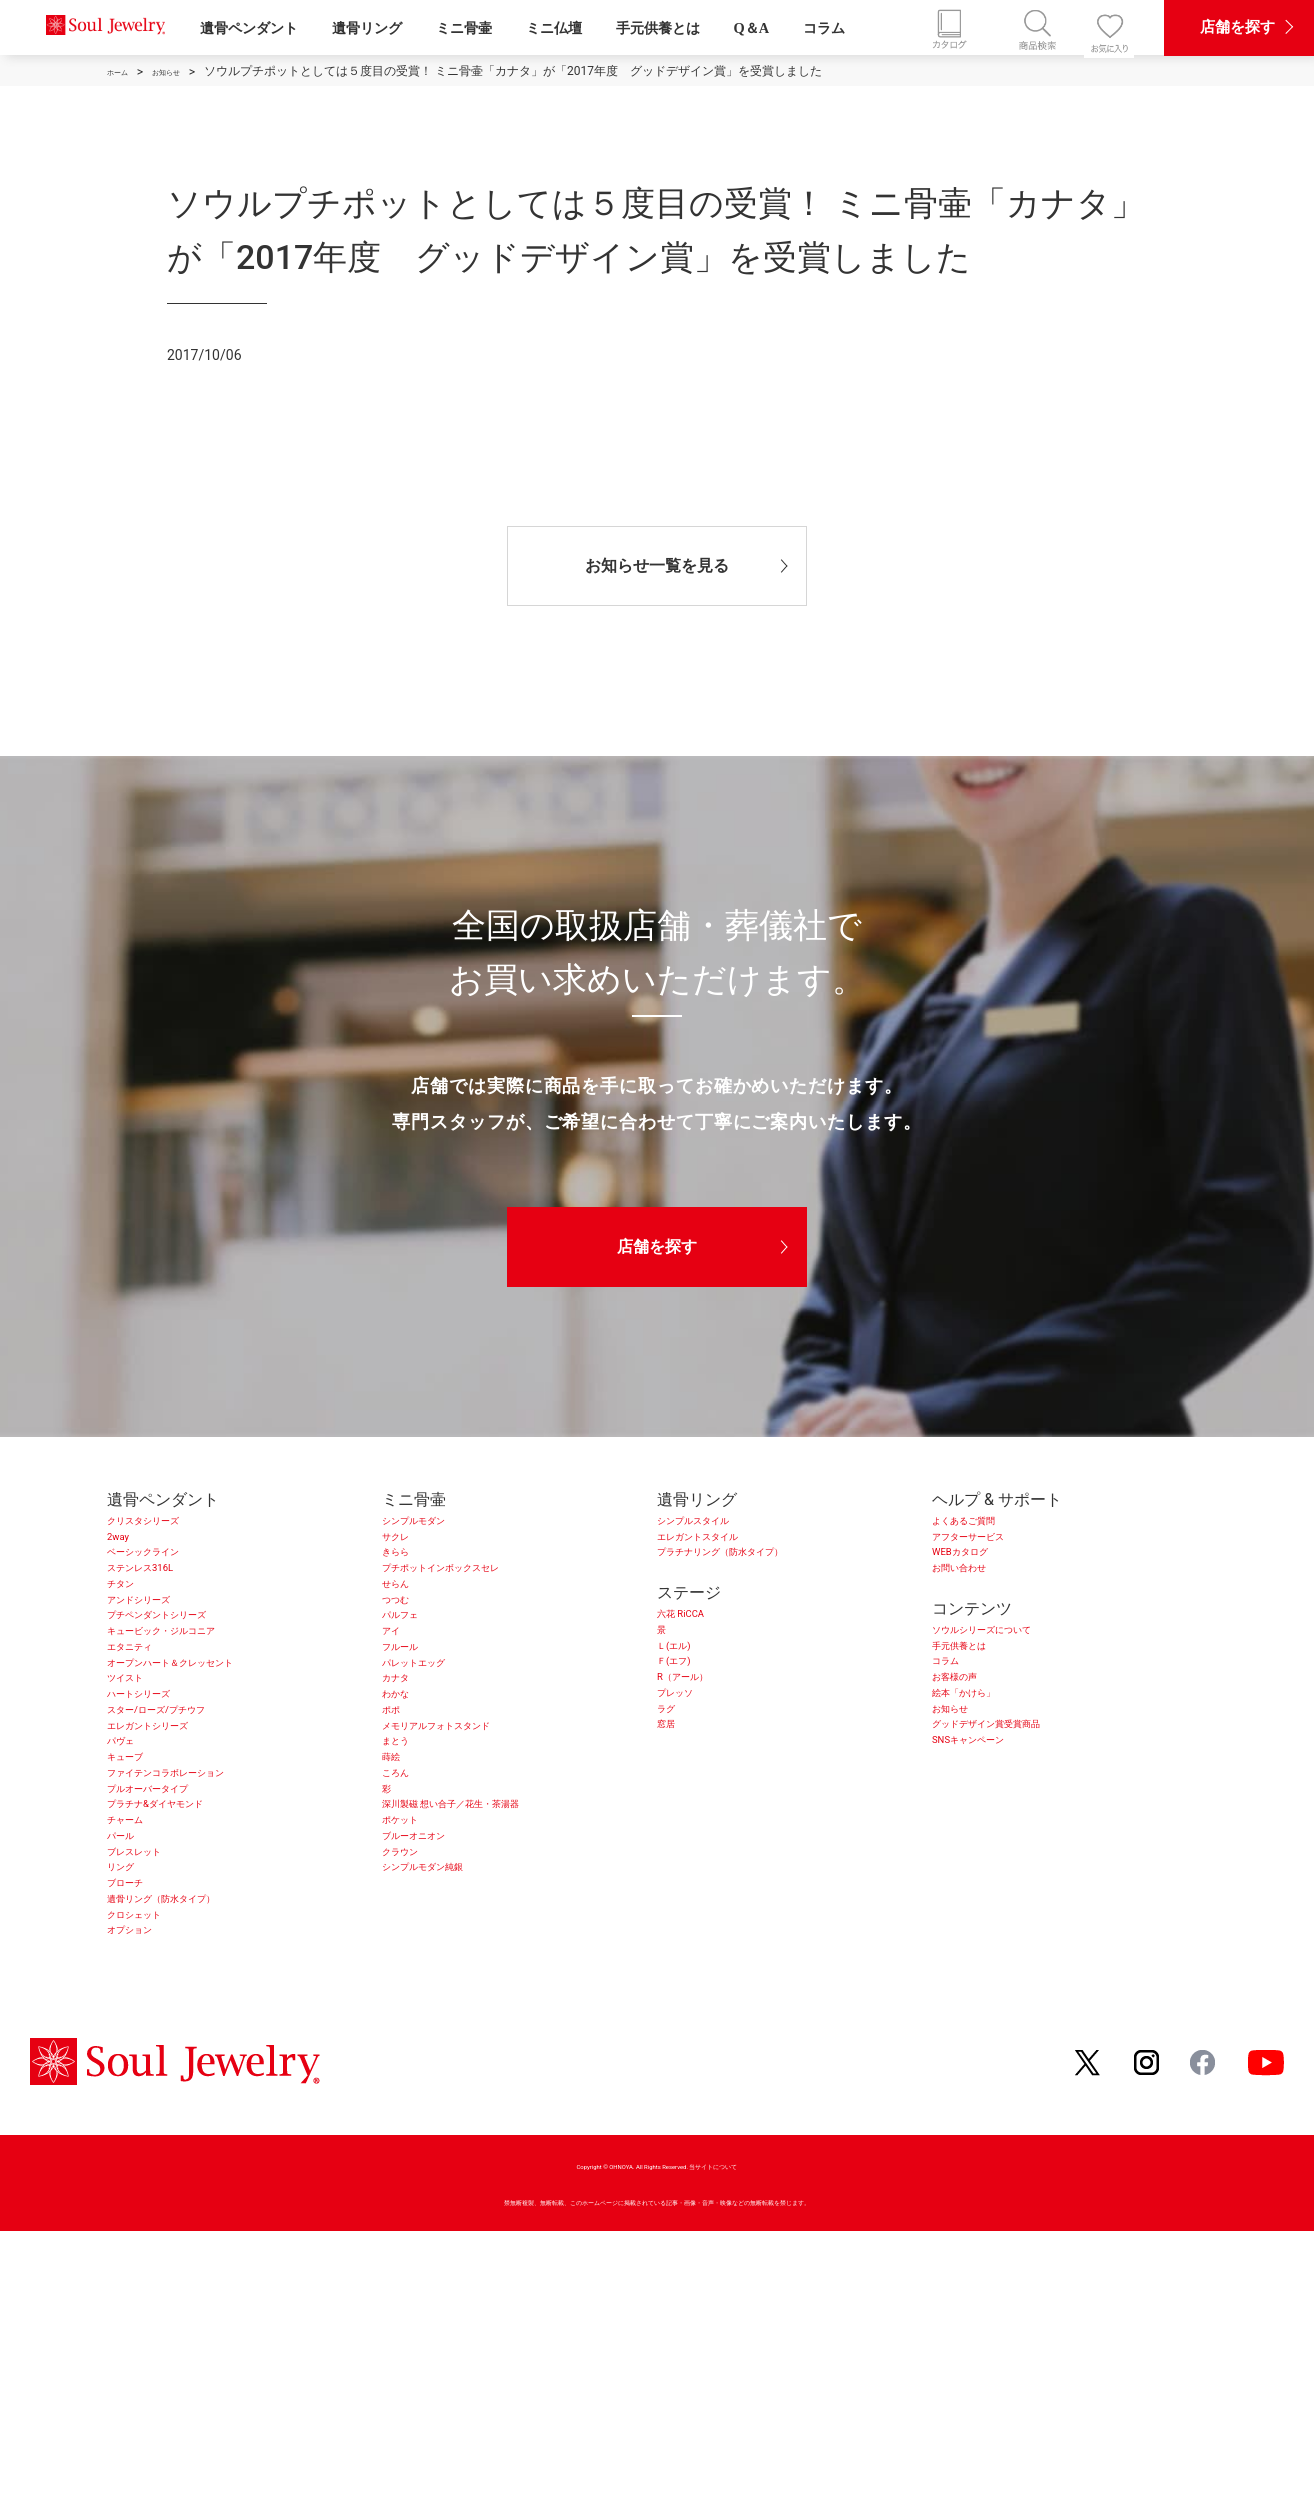 The height and width of the screenshot is (2508, 1314). Describe the element at coordinates (996, 1551) in the screenshot. I see `アフターサービス` at that location.